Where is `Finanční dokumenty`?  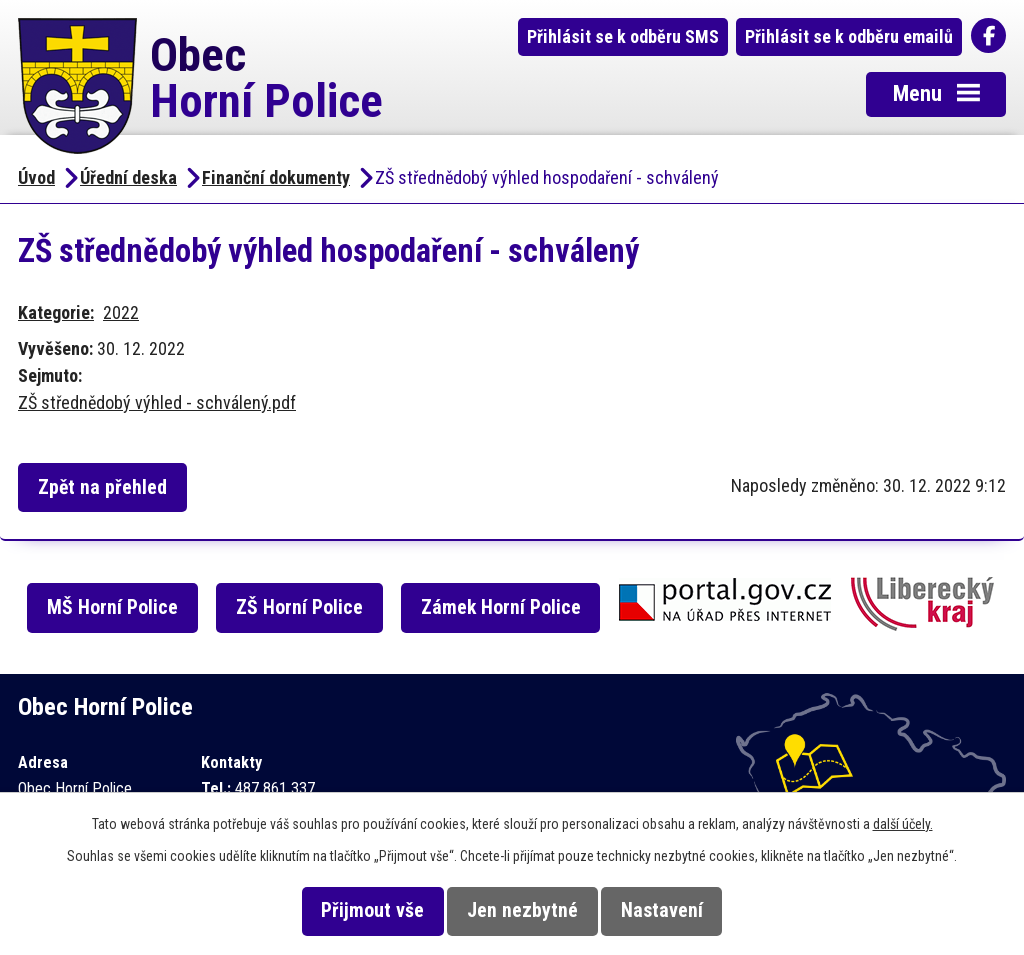 Finanční dokumenty is located at coordinates (276, 177).